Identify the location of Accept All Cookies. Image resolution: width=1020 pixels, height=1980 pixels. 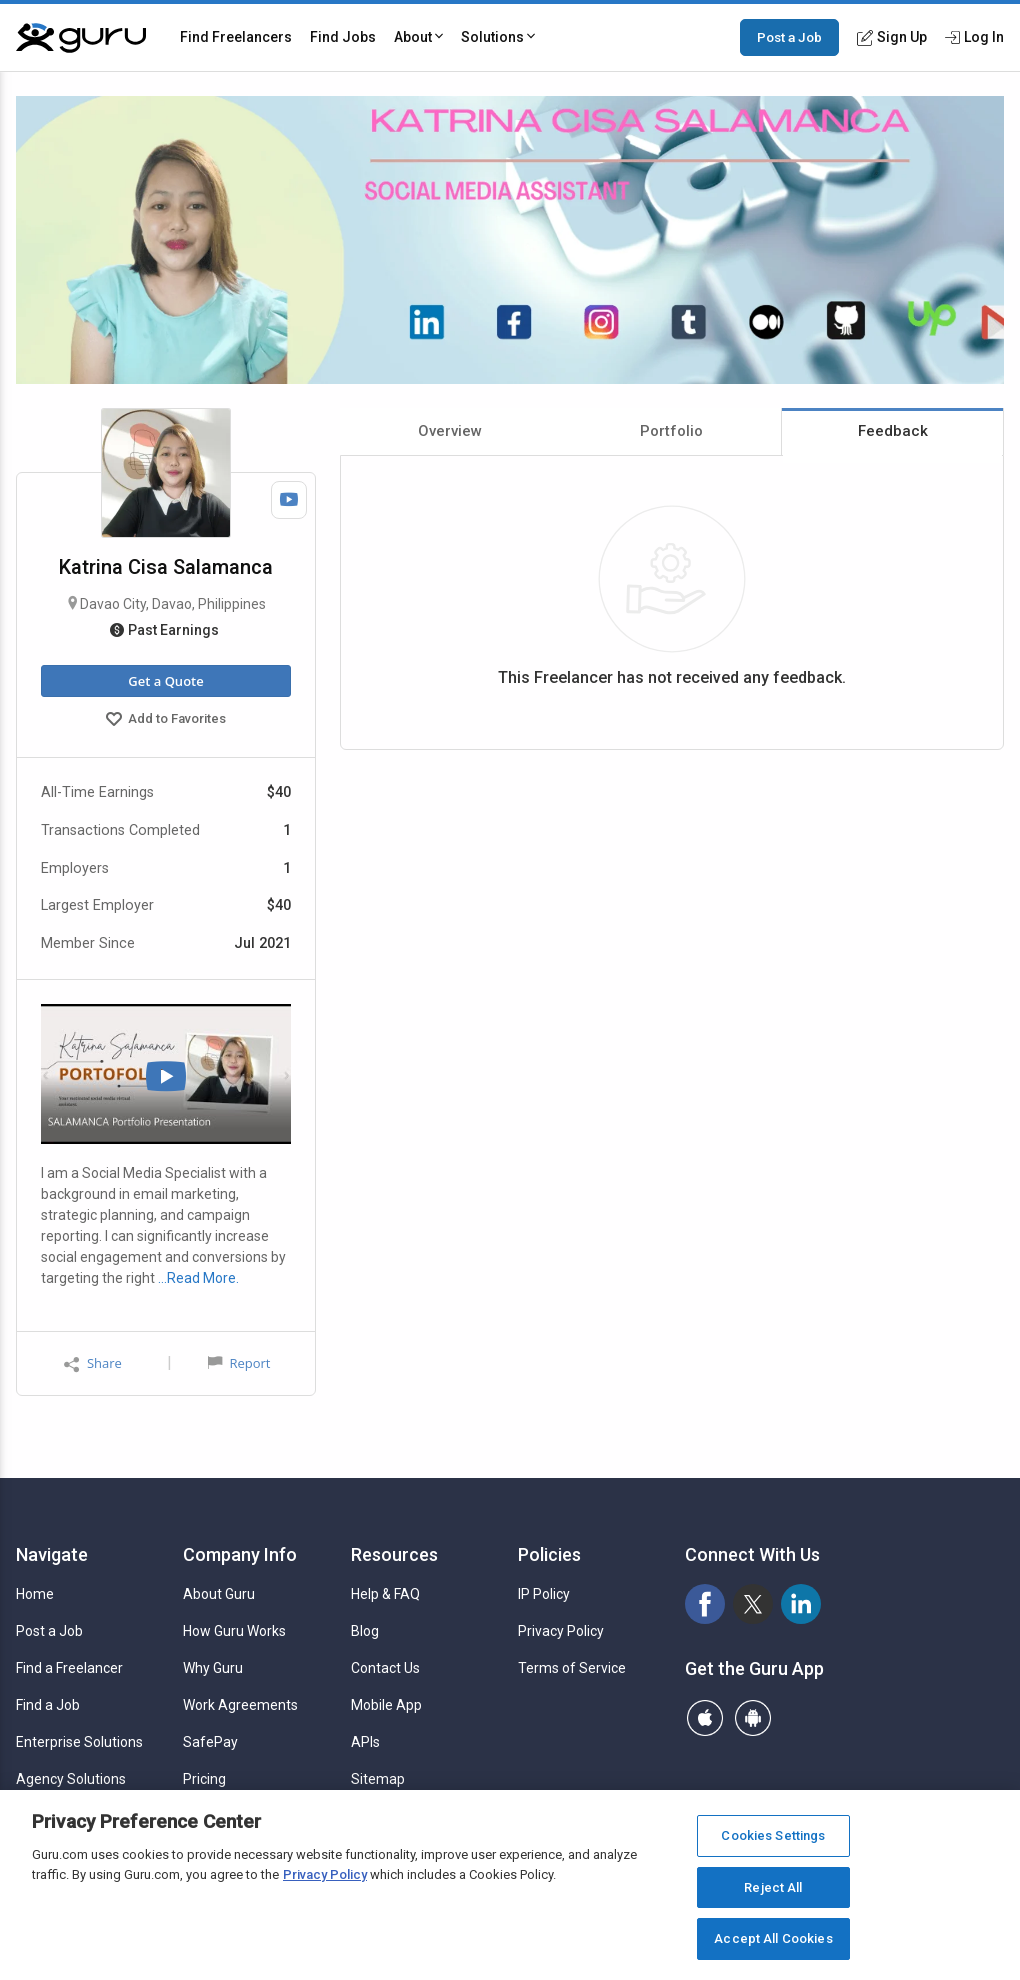
(773, 1938).